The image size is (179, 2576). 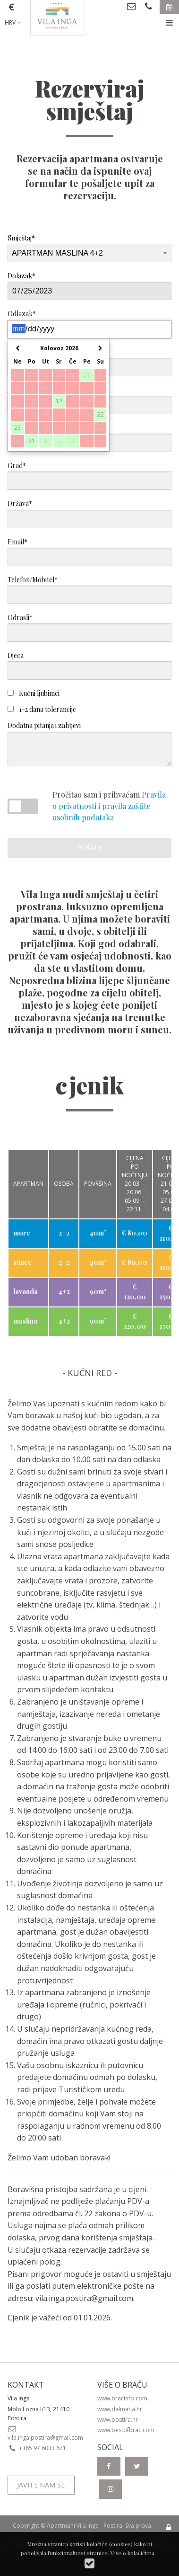 What do you see at coordinates (132, 2553) in the screenshot?
I see `Više o kolačićima` at bounding box center [132, 2553].